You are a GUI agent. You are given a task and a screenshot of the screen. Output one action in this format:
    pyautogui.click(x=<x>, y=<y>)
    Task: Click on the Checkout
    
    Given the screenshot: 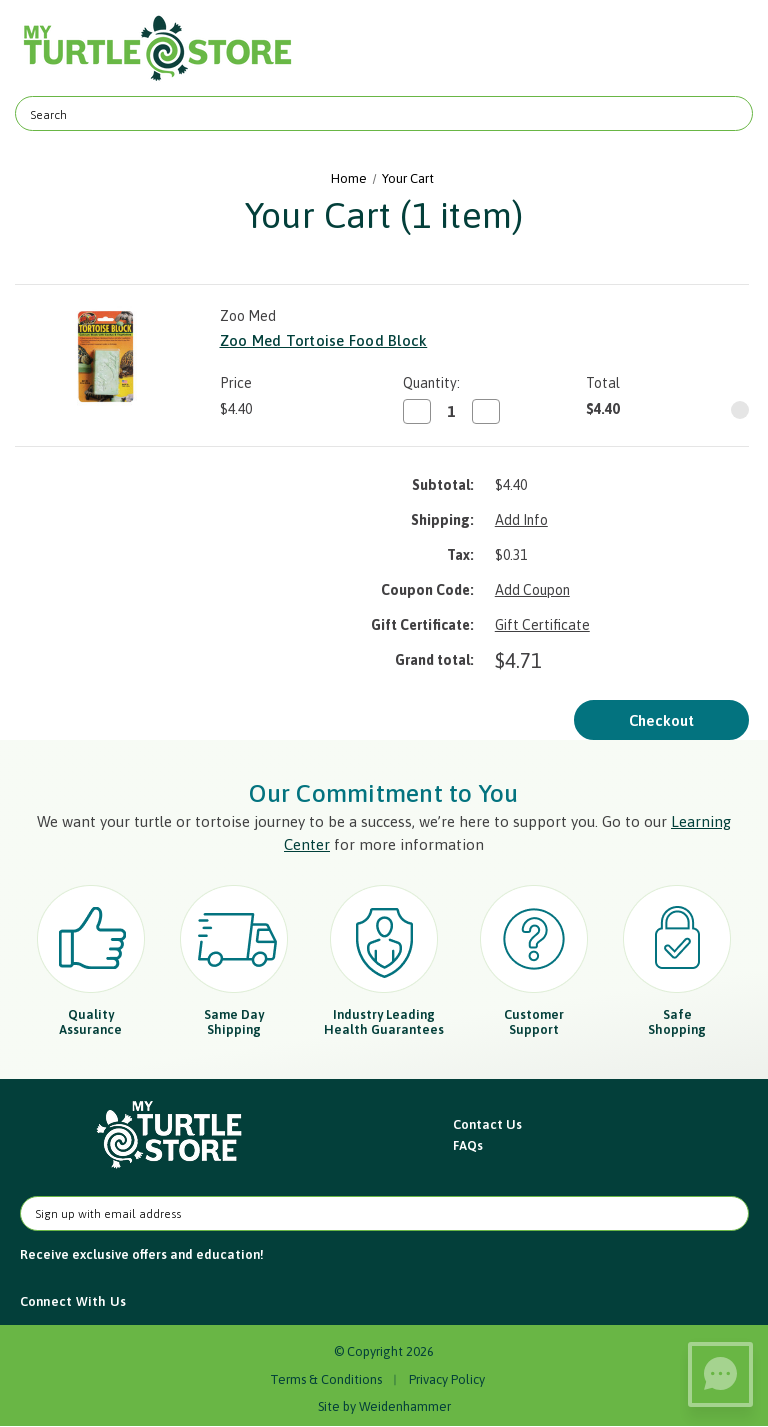 What is the action you would take?
    pyautogui.click(x=661, y=720)
    